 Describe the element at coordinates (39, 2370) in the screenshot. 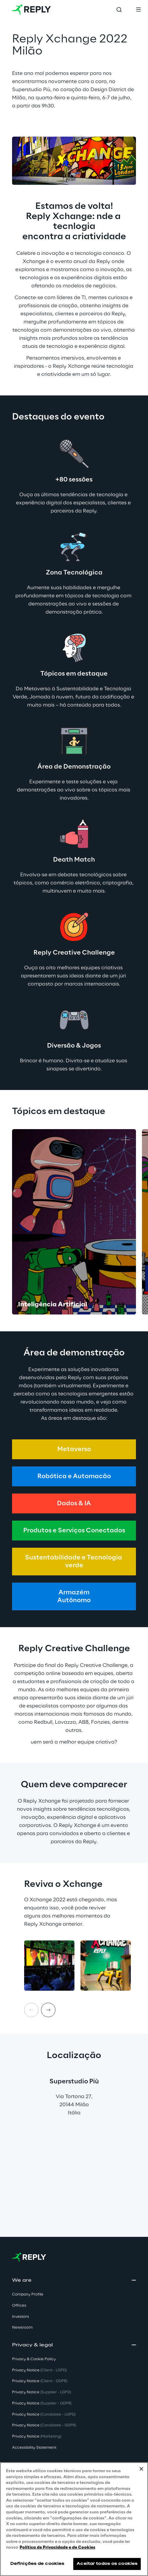

I see `Privacy Notice [button]` at that location.